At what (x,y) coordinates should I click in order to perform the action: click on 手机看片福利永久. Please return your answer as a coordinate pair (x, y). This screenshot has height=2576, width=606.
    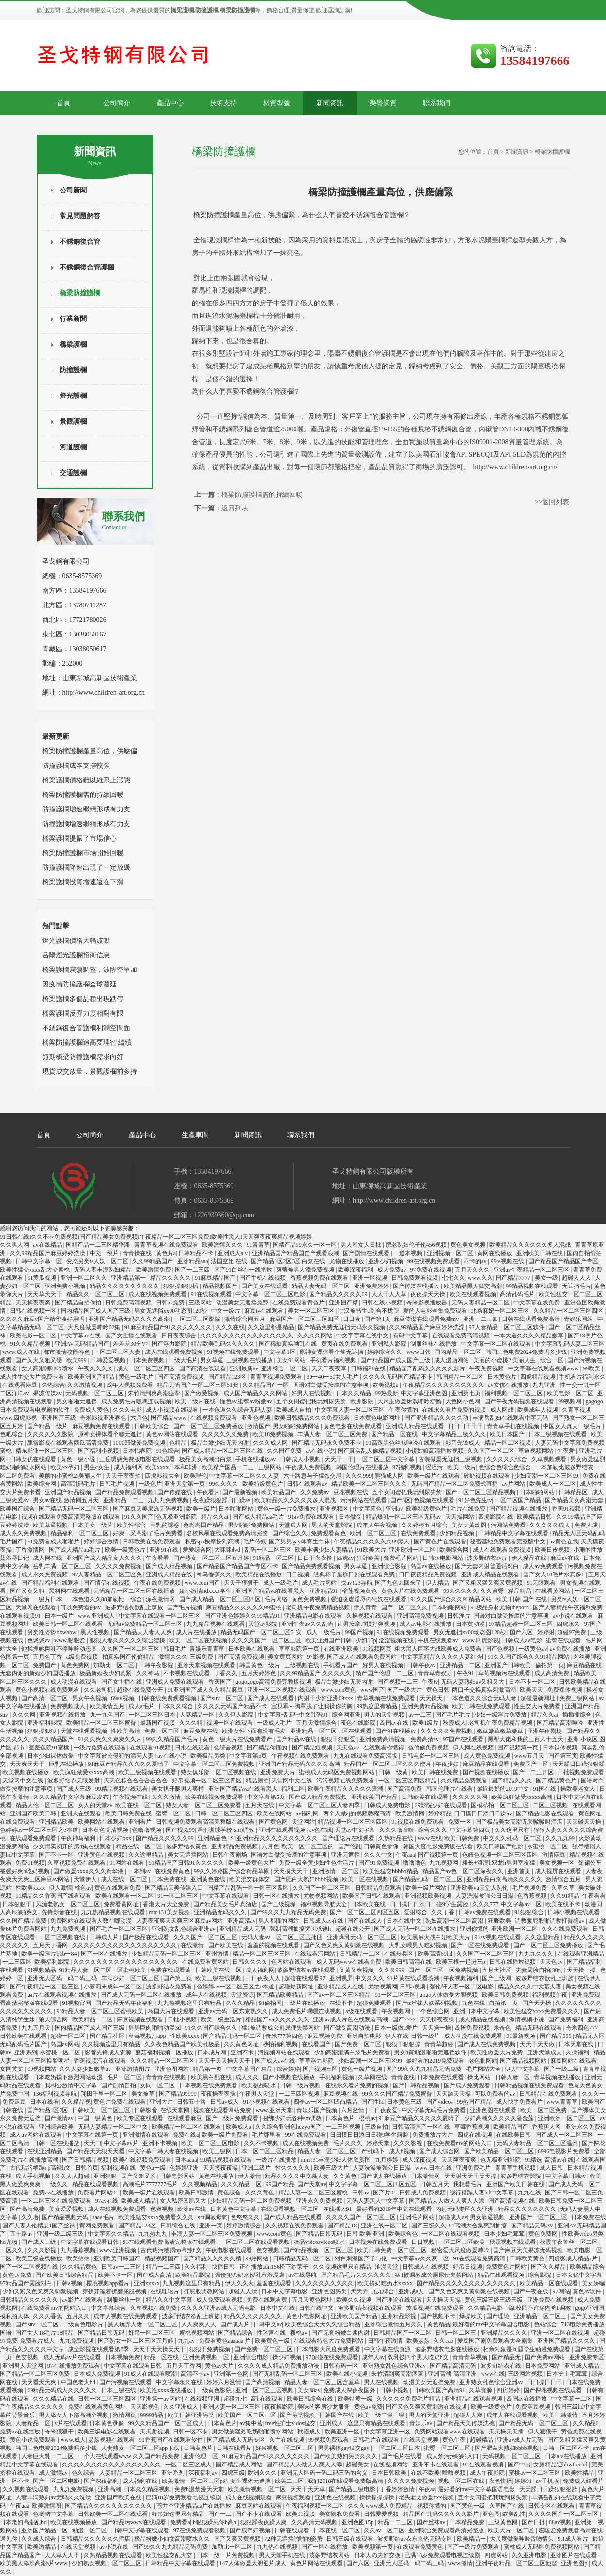
    Looking at the image, I should click on (582, 1376).